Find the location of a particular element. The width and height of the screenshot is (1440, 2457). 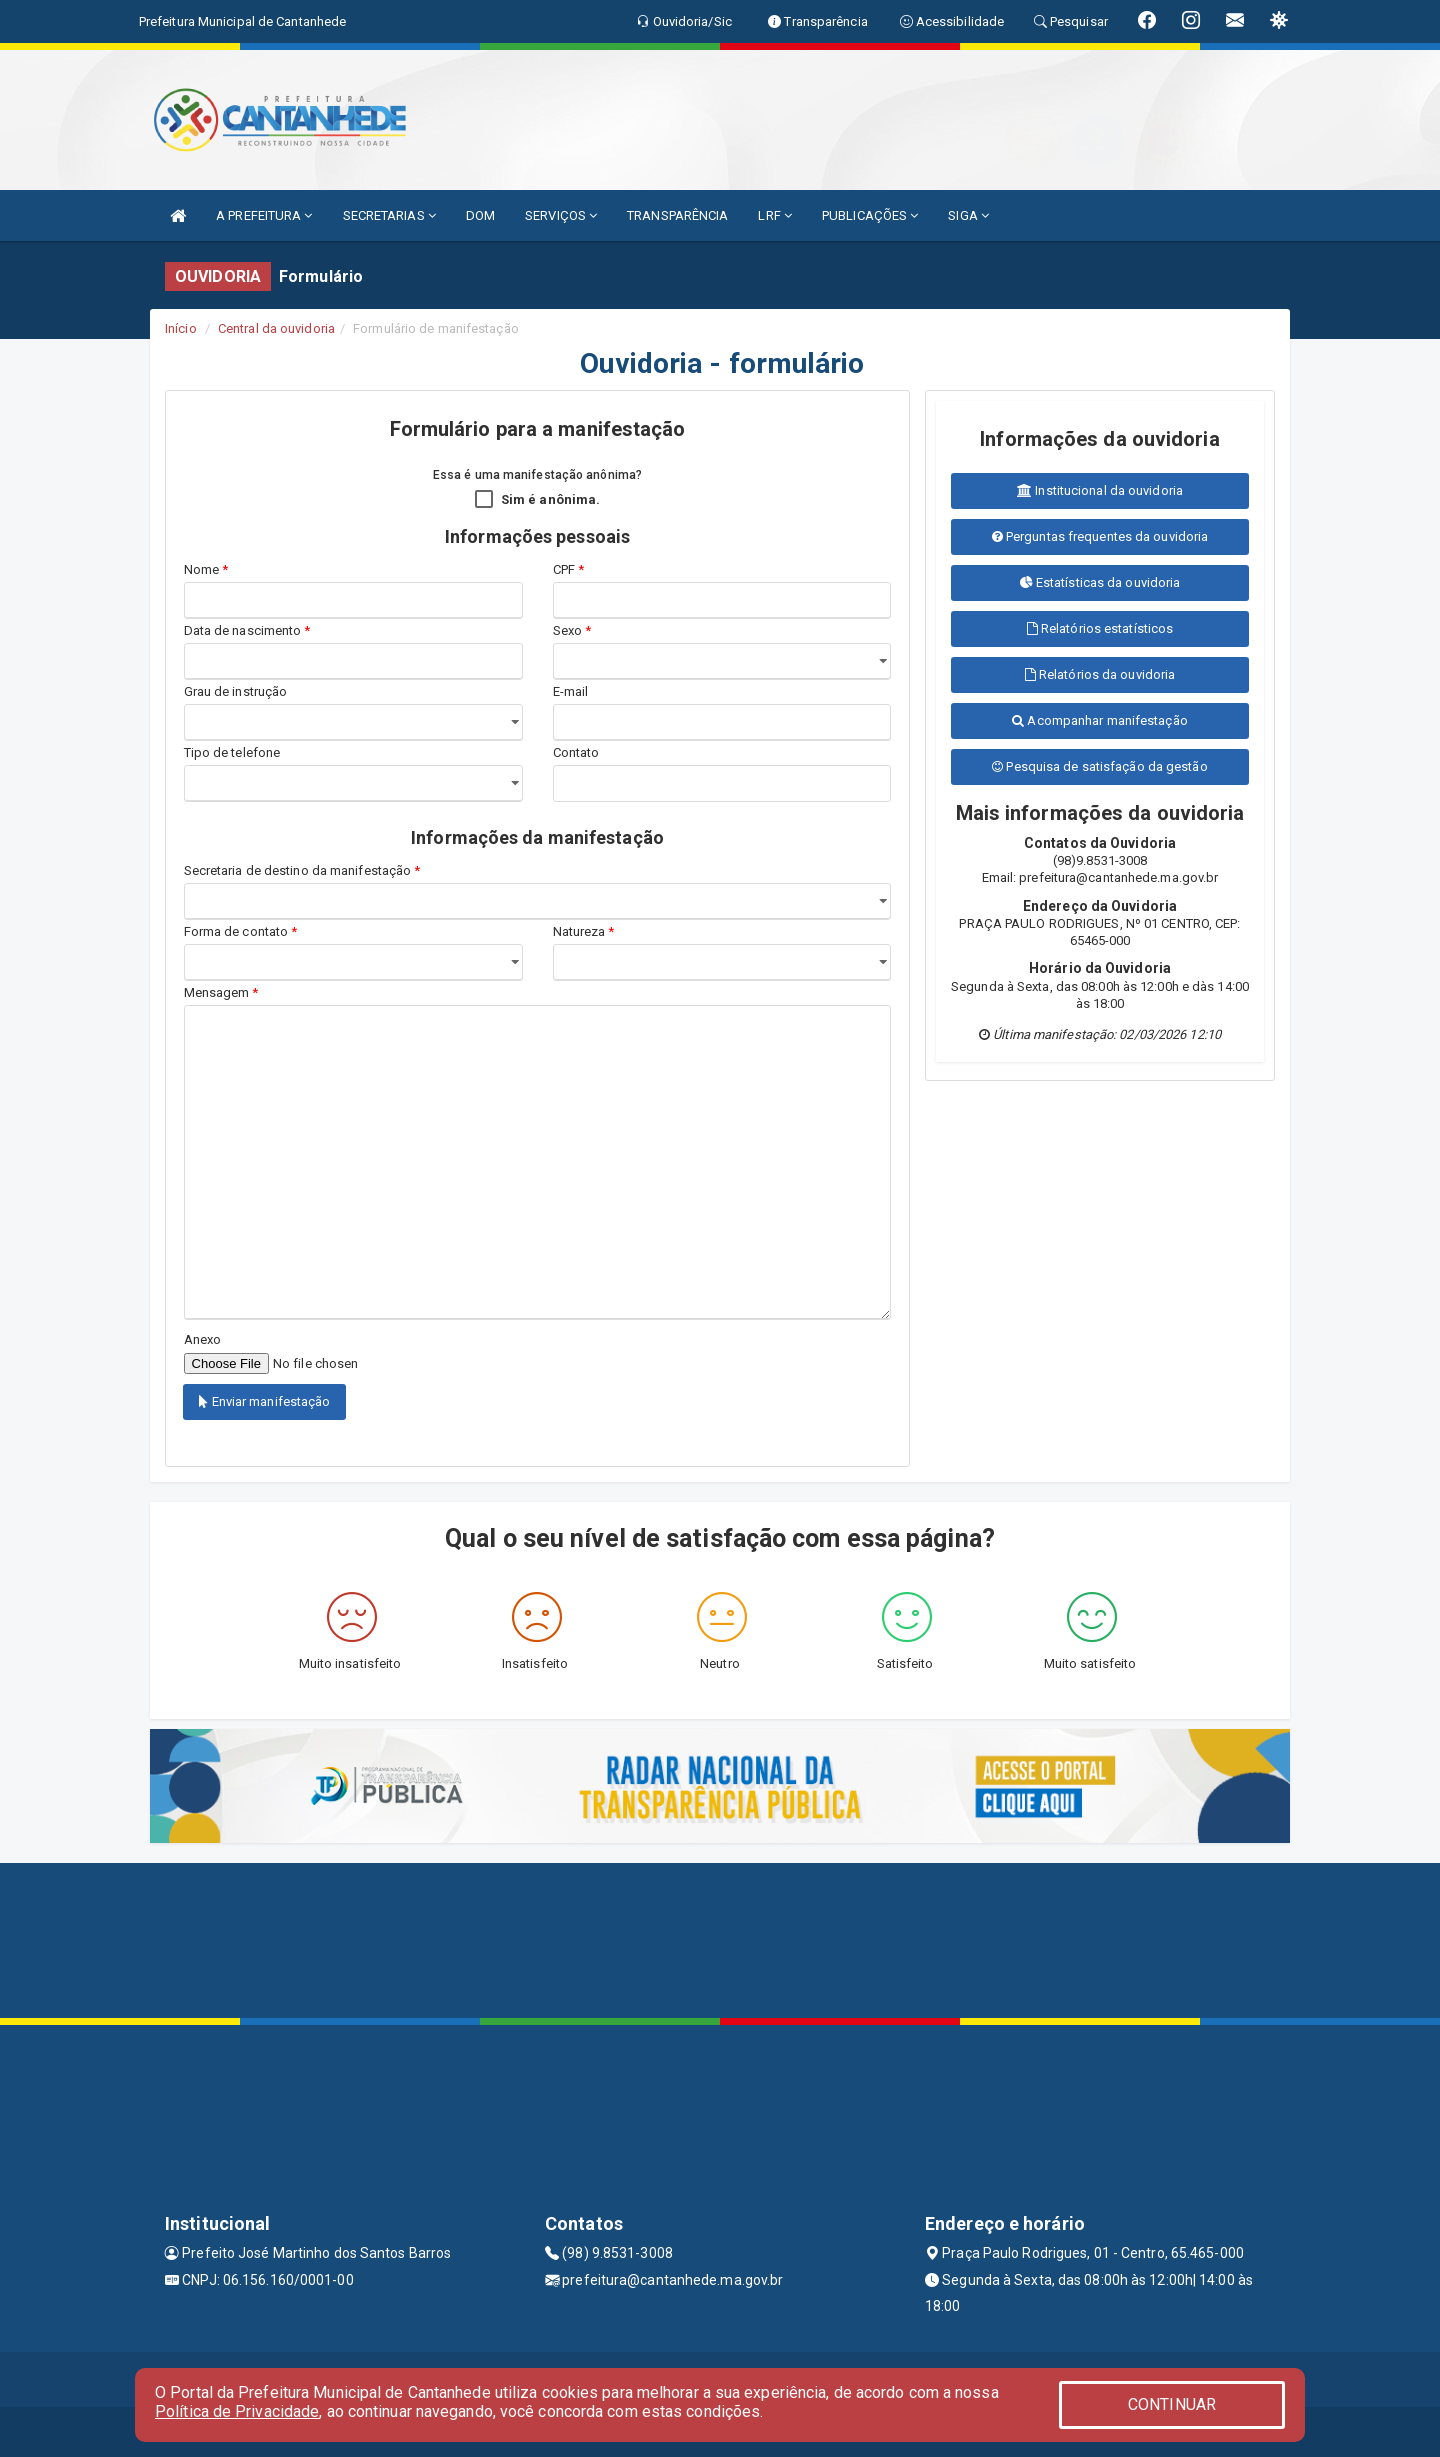

DOM is located at coordinates (480, 215).